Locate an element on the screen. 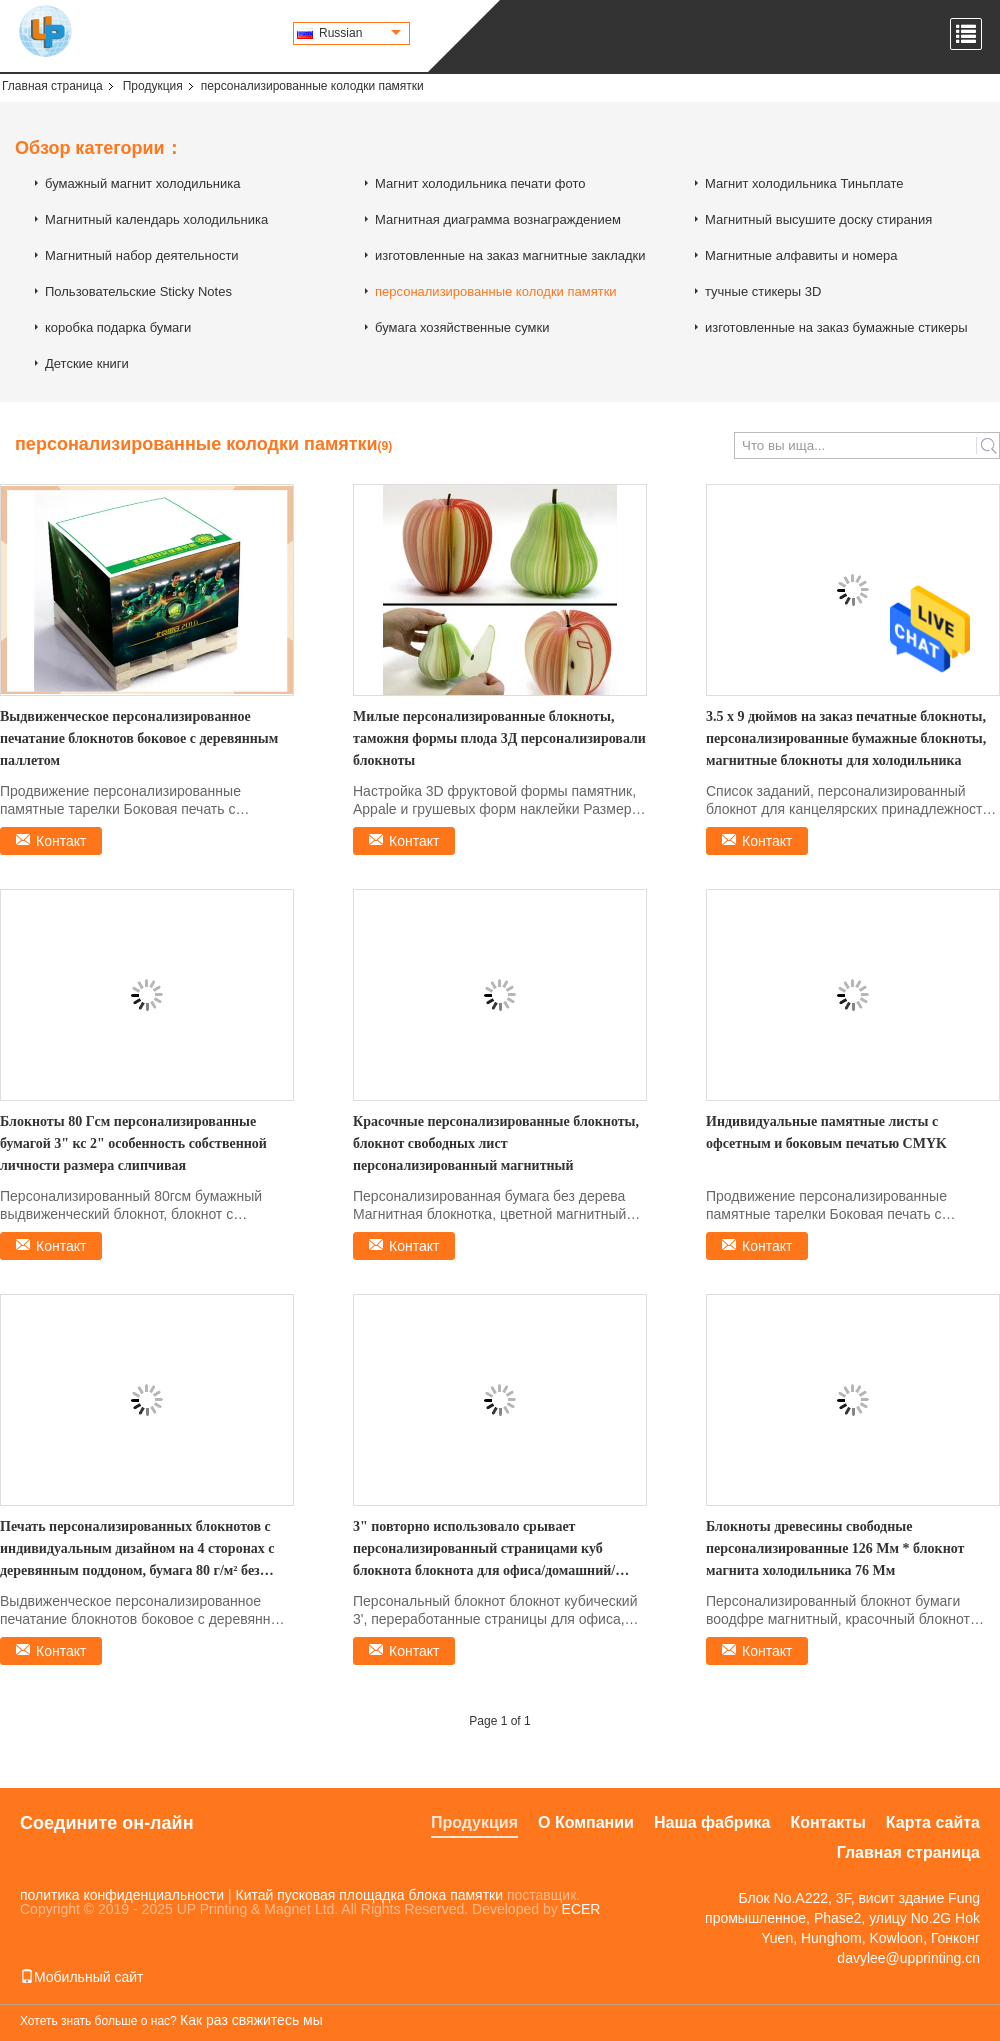  Контакты is located at coordinates (827, 1822).